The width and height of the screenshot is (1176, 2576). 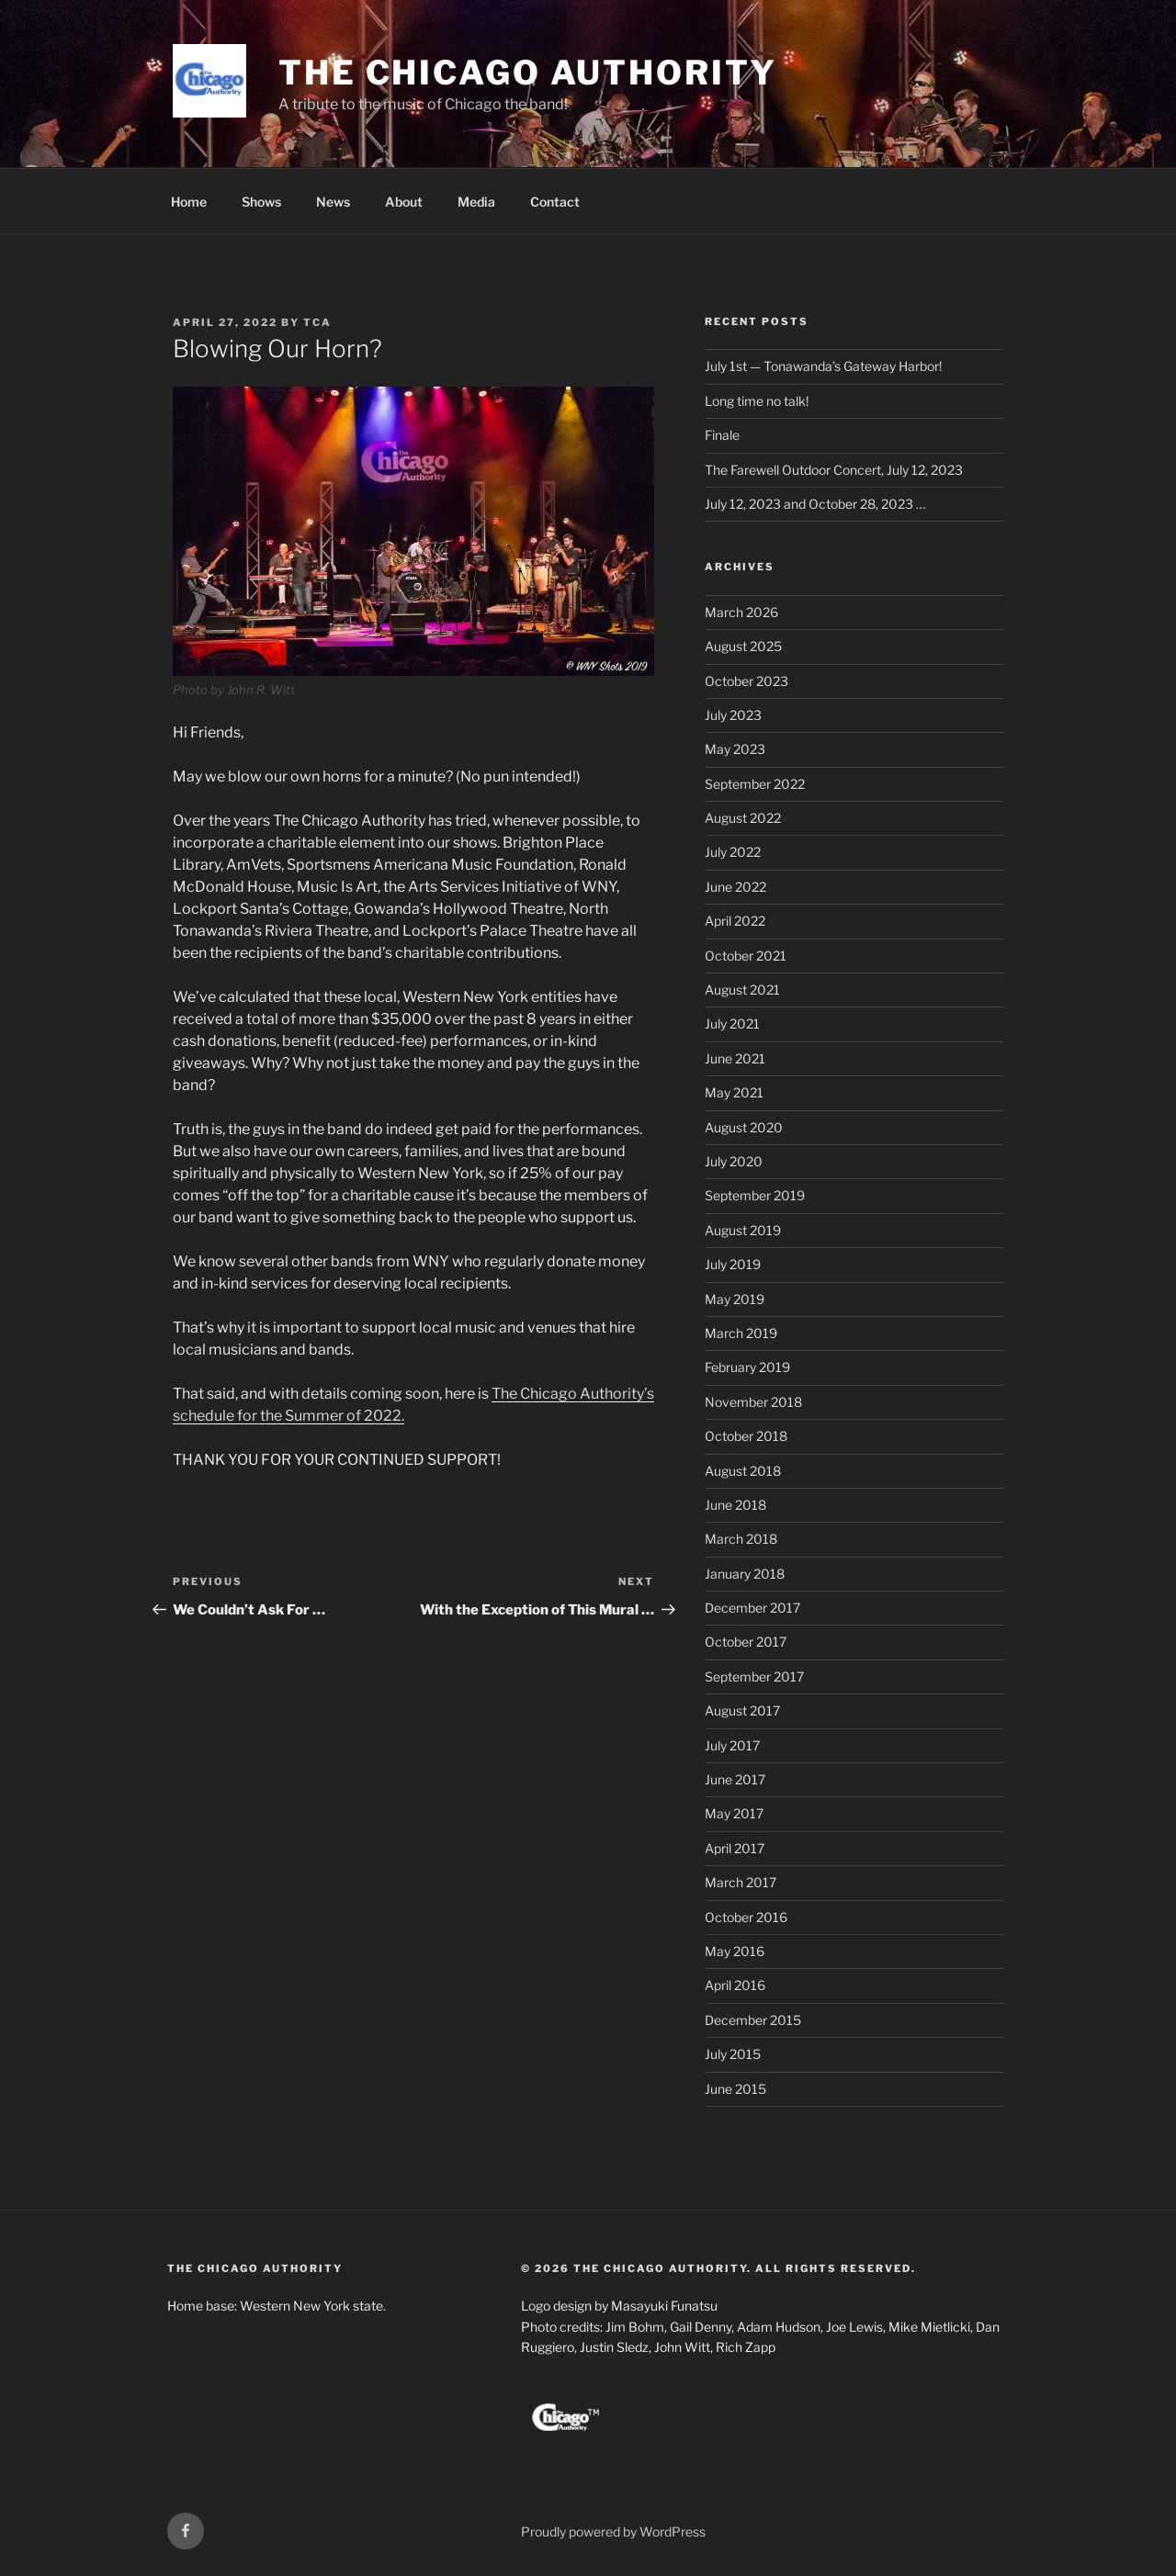 What do you see at coordinates (741, 1333) in the screenshot?
I see `March 2019` at bounding box center [741, 1333].